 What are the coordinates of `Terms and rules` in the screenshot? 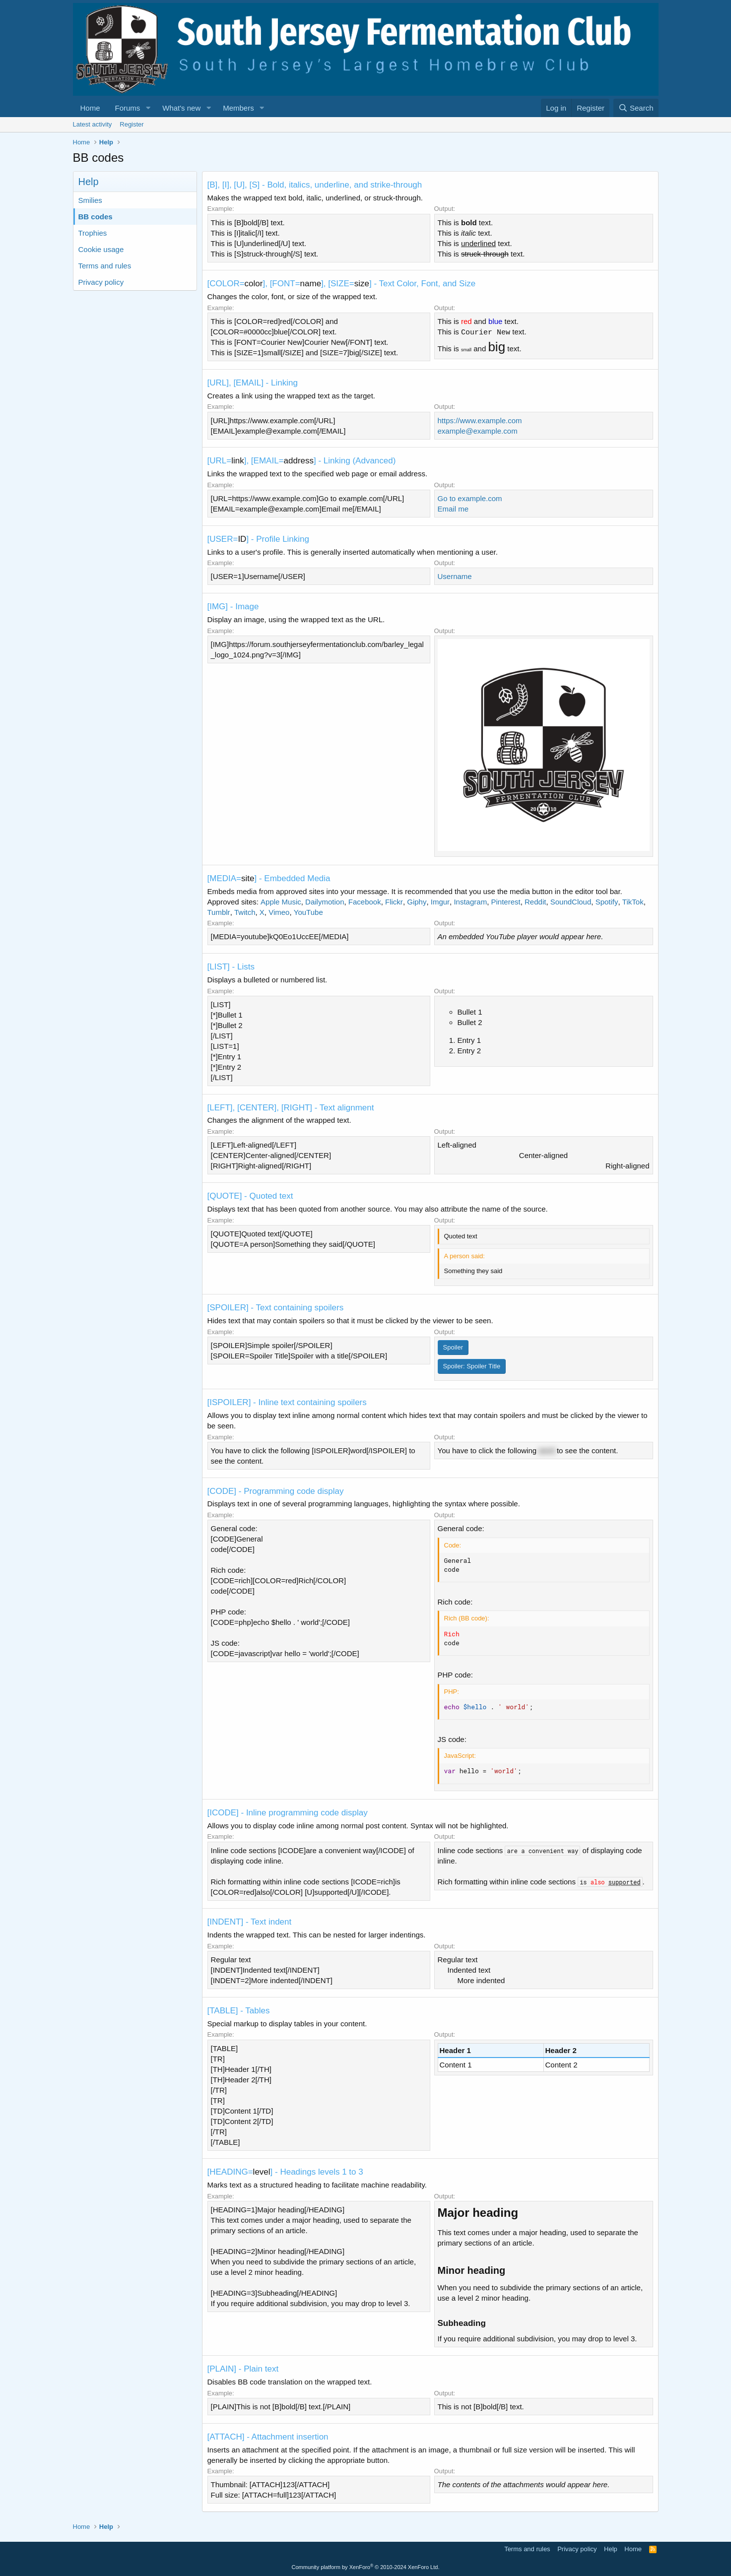 It's located at (105, 265).